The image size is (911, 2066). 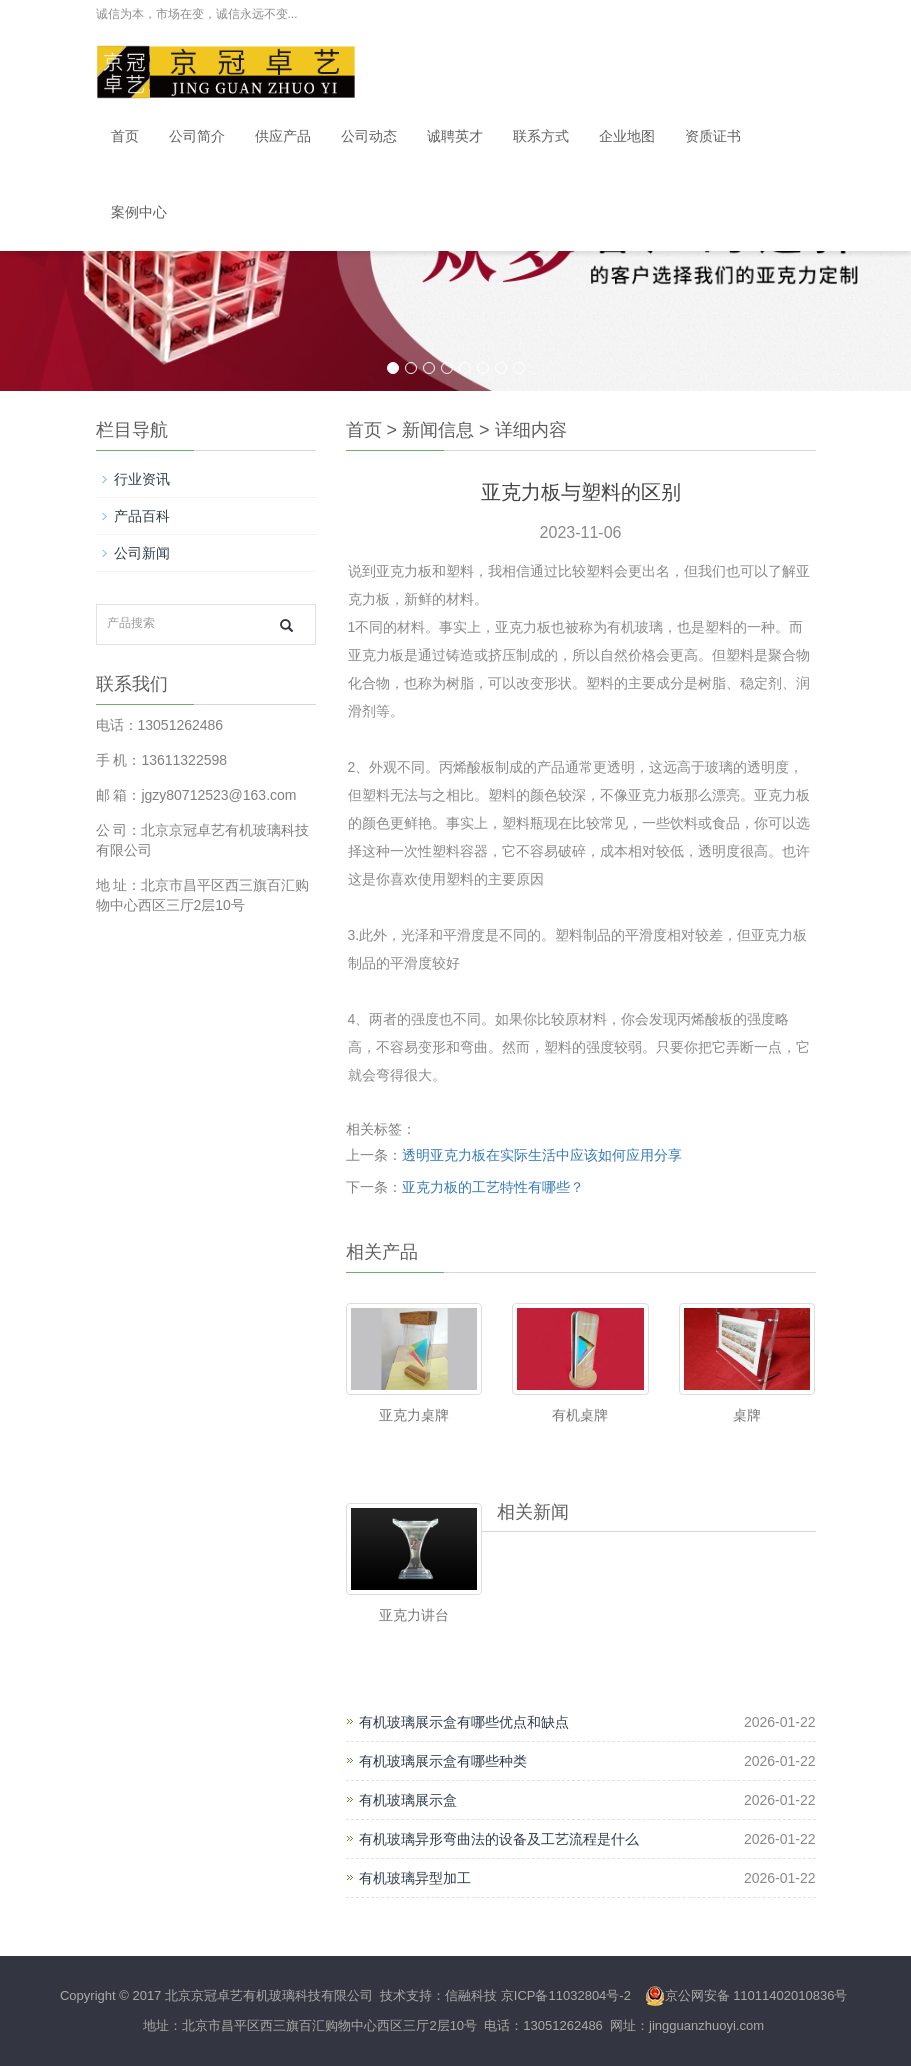 What do you see at coordinates (414, 1615) in the screenshot?
I see `亚克力讲台` at bounding box center [414, 1615].